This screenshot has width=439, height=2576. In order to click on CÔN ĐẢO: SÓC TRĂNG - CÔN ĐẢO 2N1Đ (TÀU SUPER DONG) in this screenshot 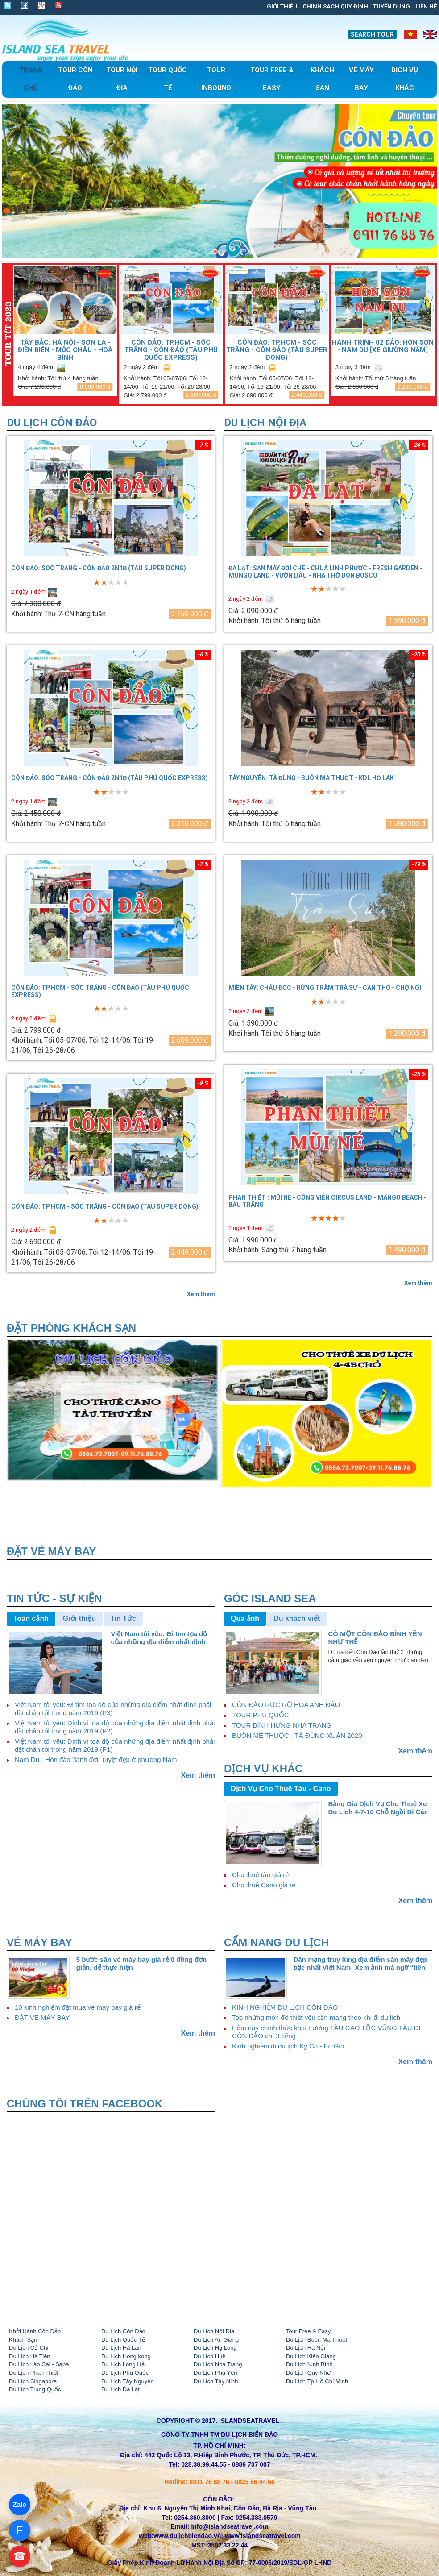, I will do `click(98, 568)`.